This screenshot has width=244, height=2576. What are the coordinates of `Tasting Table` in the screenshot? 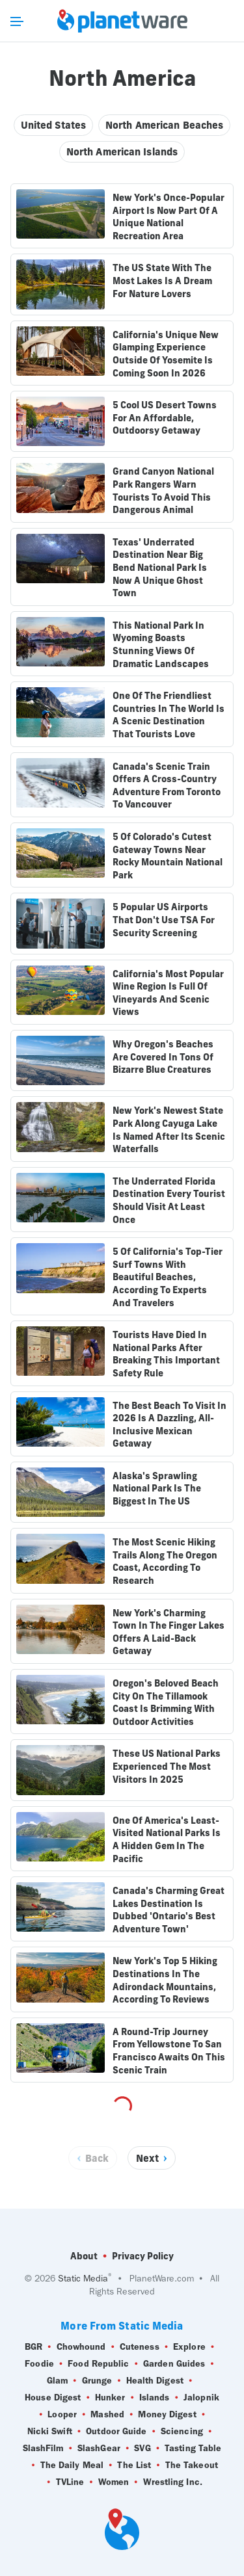 It's located at (193, 2448).